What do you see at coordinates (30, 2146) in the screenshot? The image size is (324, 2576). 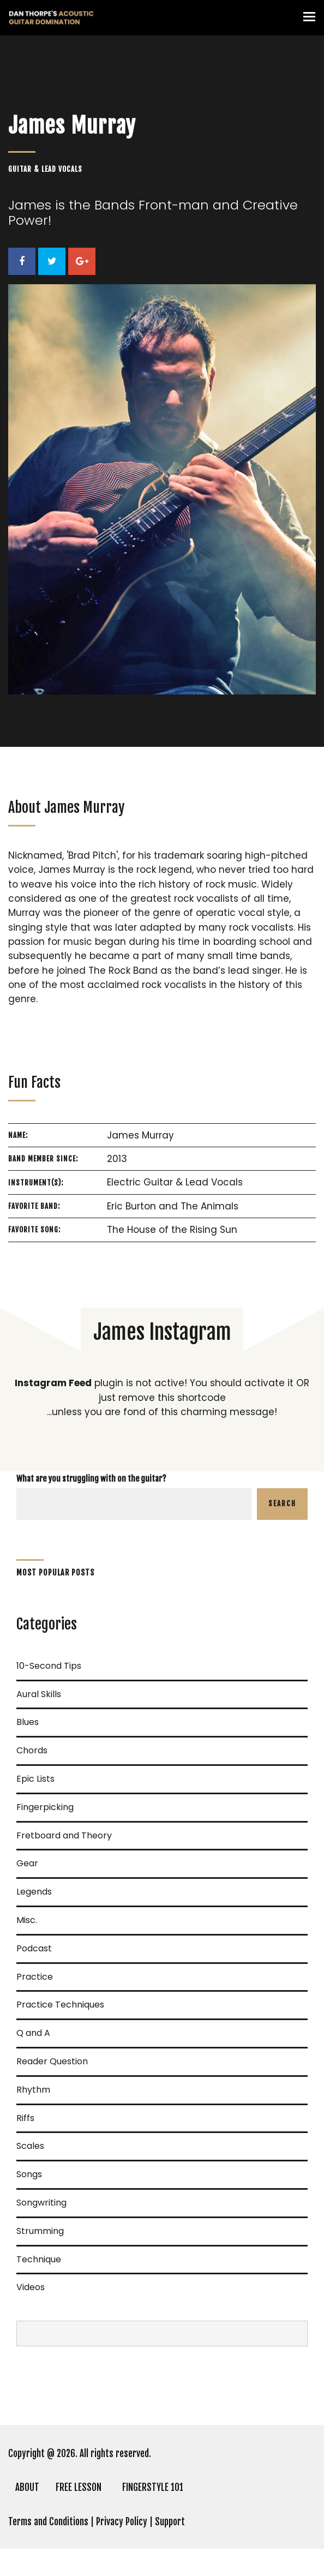 I see `Scales` at bounding box center [30, 2146].